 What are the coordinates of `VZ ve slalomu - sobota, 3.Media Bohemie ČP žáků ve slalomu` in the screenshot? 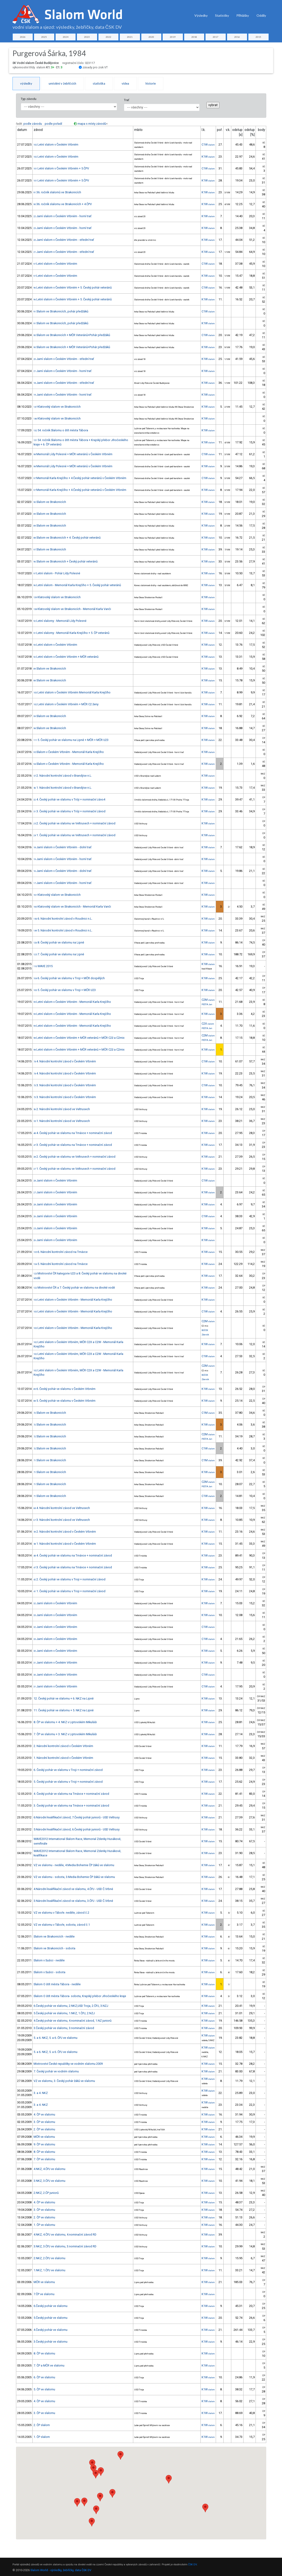 It's located at (74, 1877).